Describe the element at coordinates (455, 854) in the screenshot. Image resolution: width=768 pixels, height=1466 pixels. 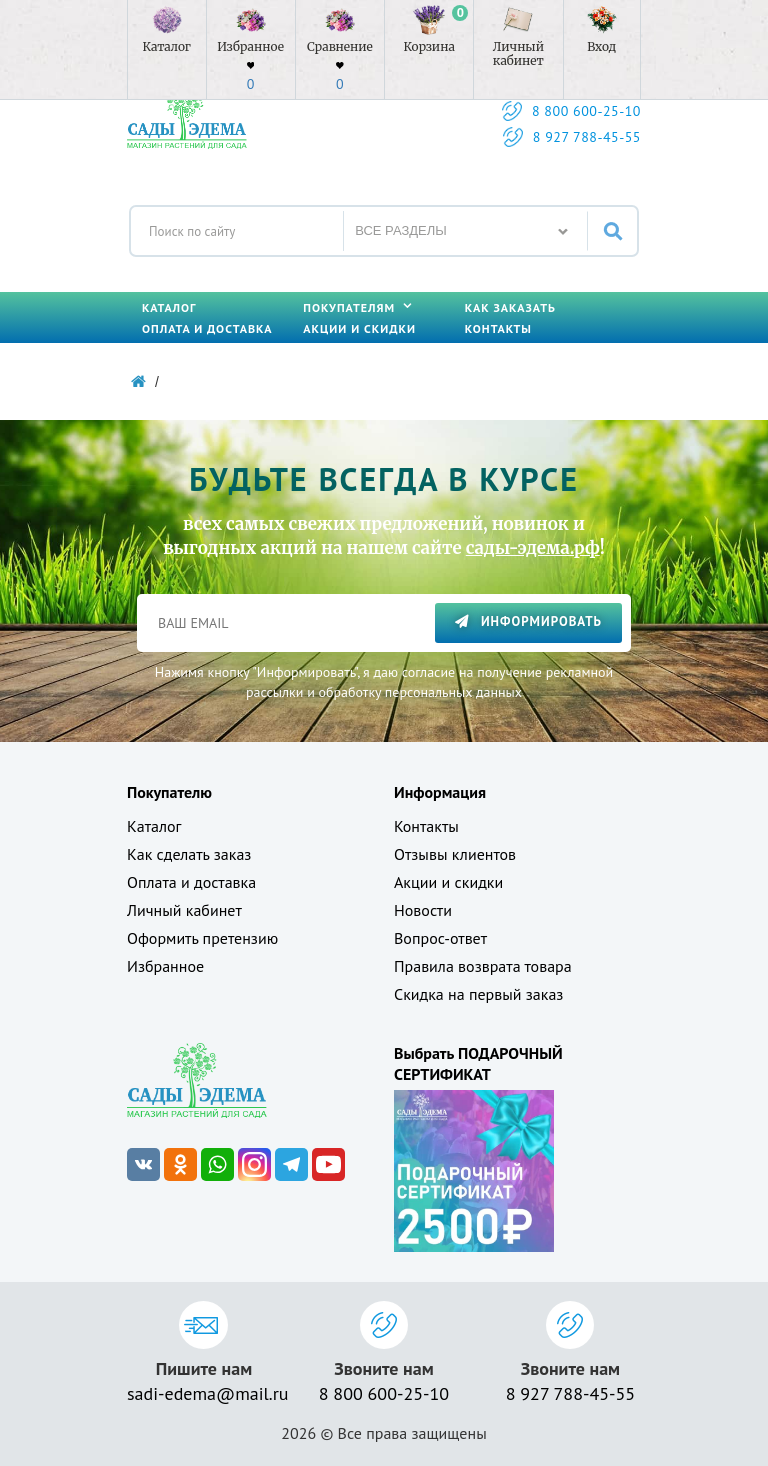
I see `Отзывы клиентов` at that location.